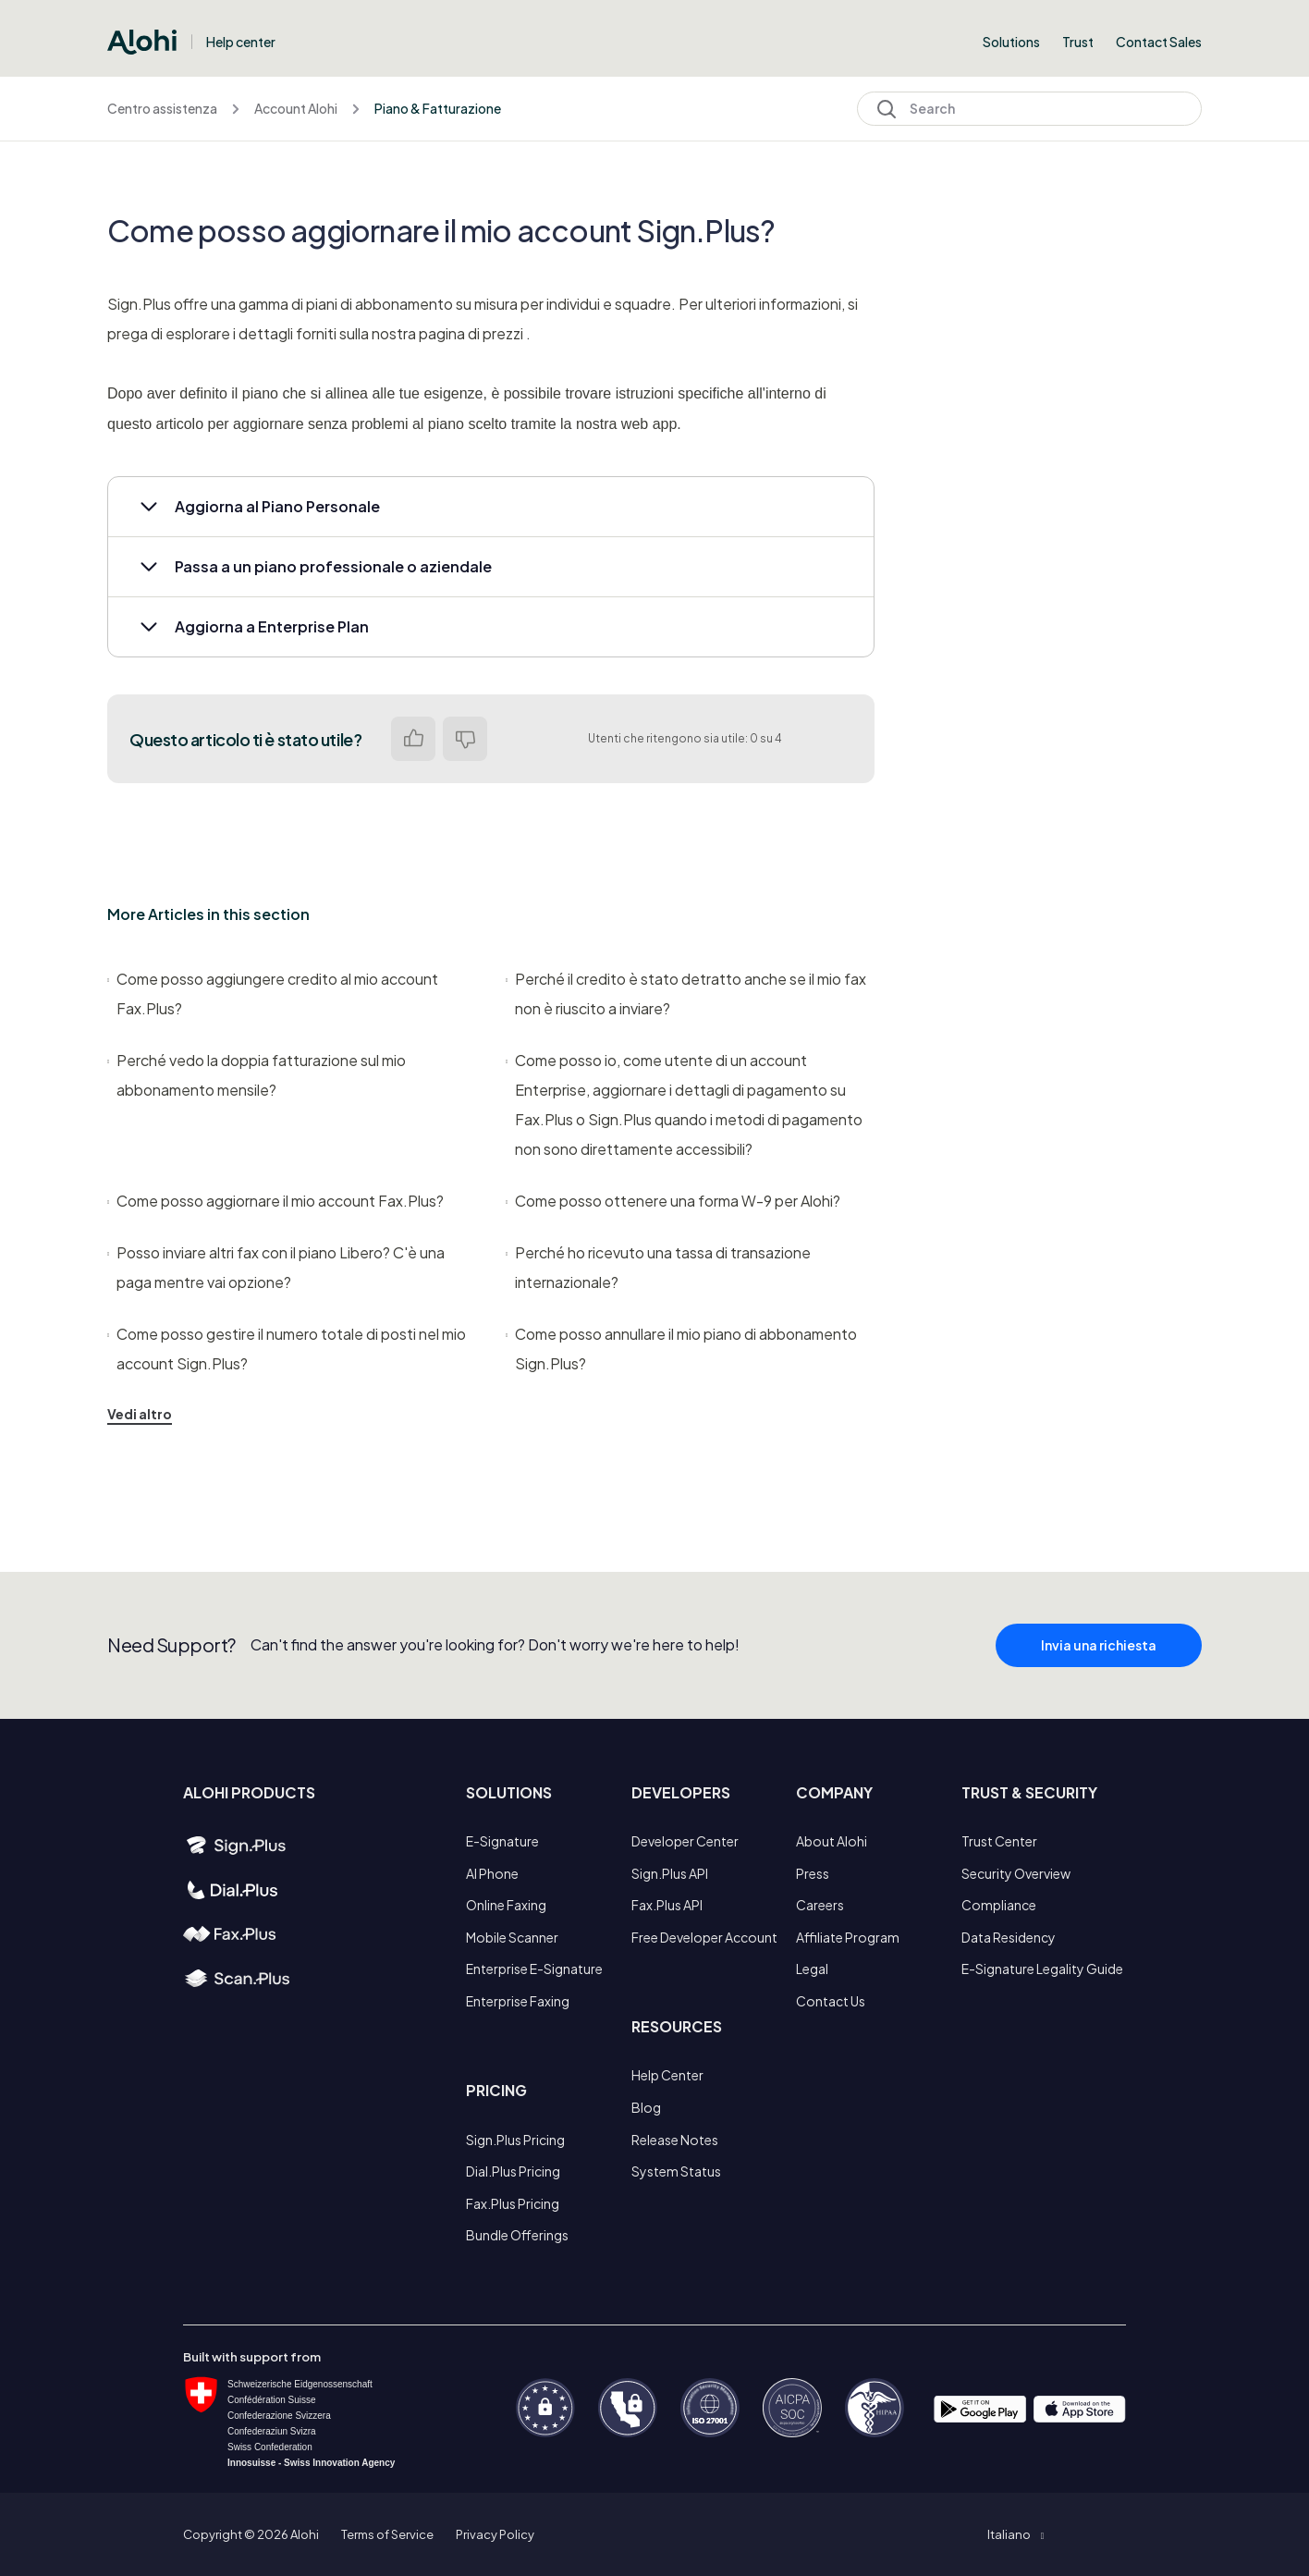 The height and width of the screenshot is (2576, 1309). I want to click on Trust Center, so click(999, 1841).